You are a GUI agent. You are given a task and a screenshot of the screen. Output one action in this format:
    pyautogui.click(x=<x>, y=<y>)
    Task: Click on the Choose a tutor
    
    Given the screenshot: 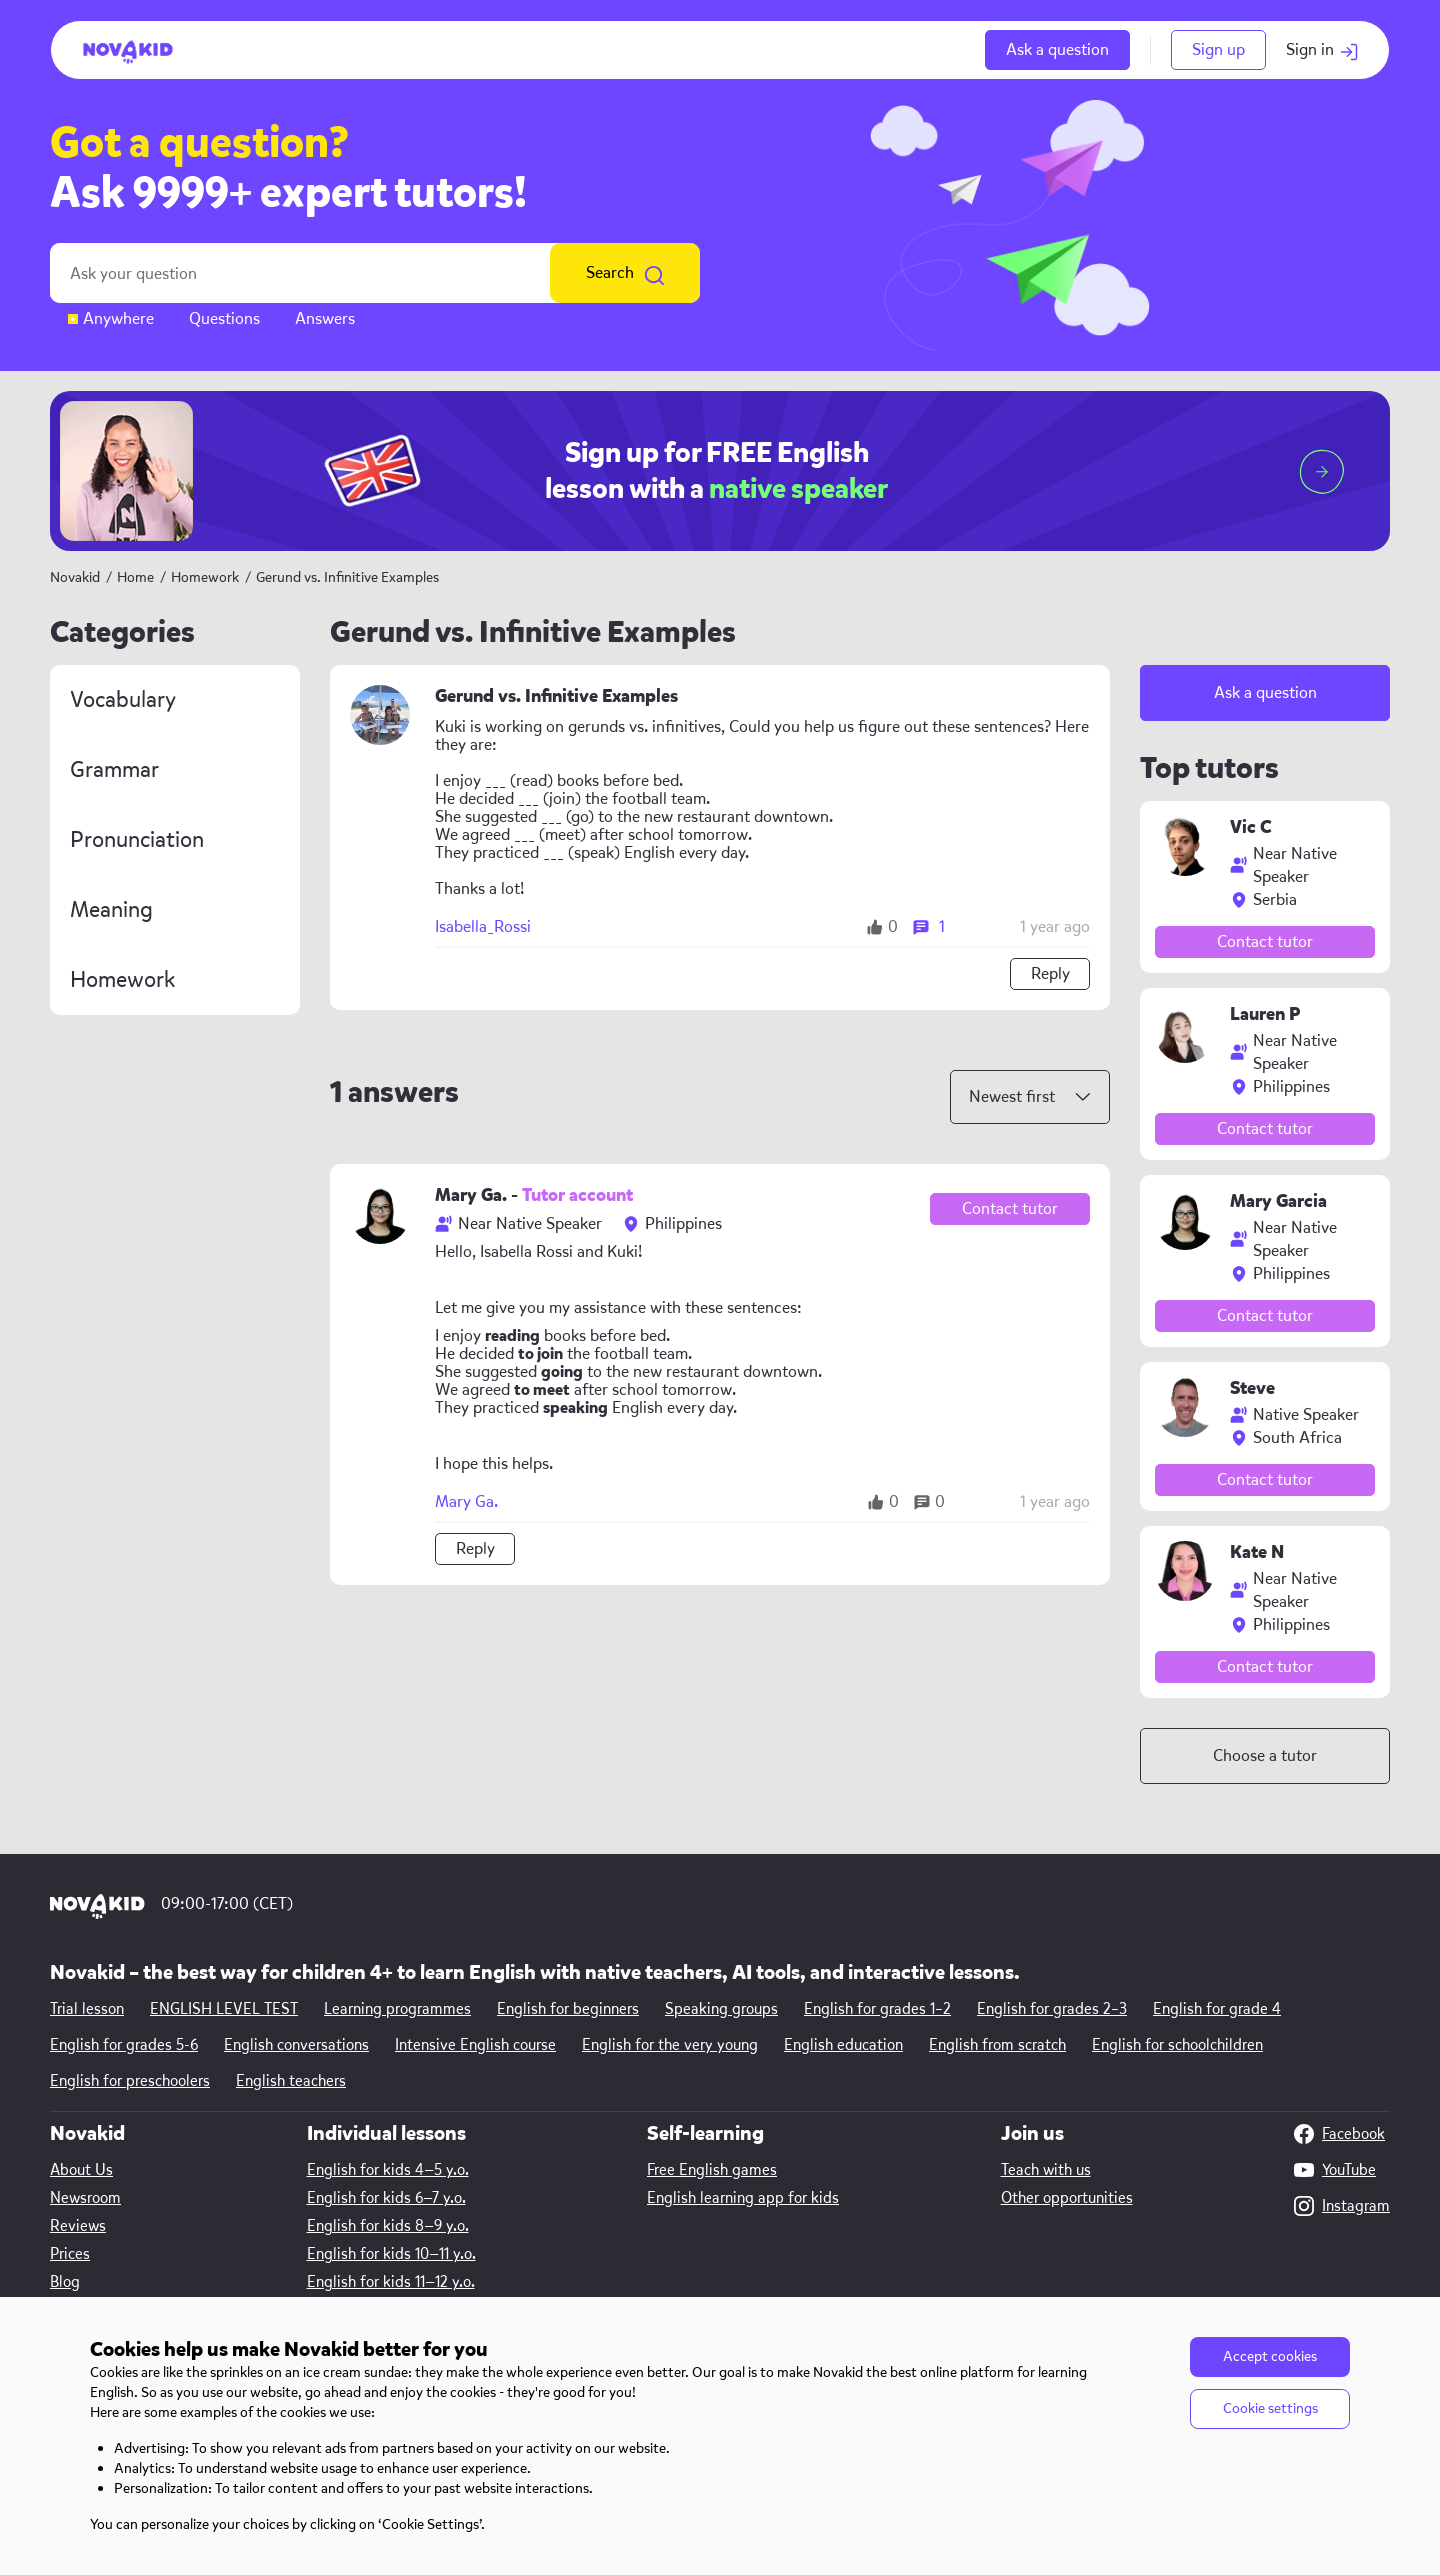 What is the action you would take?
    pyautogui.click(x=1265, y=1755)
    